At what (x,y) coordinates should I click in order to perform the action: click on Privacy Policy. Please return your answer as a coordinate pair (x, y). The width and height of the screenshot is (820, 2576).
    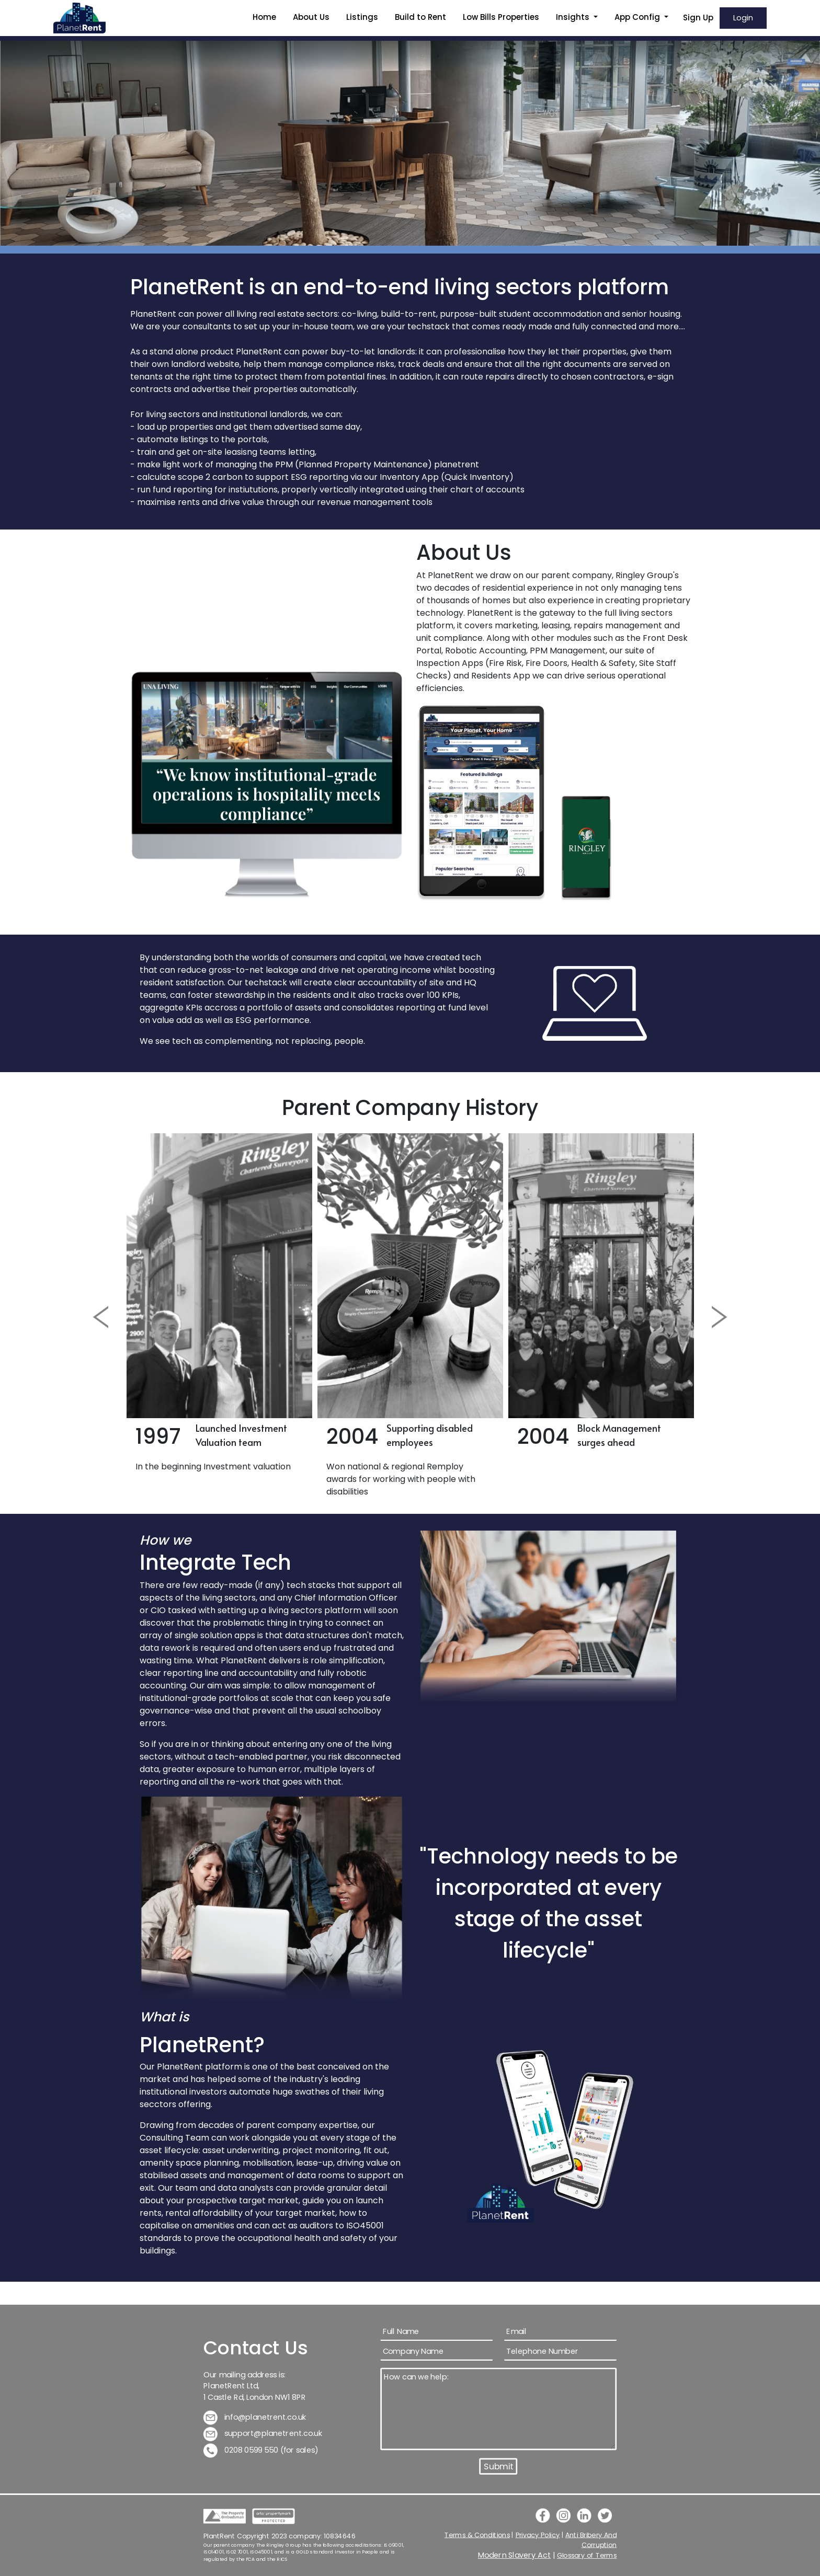
    Looking at the image, I should click on (538, 2534).